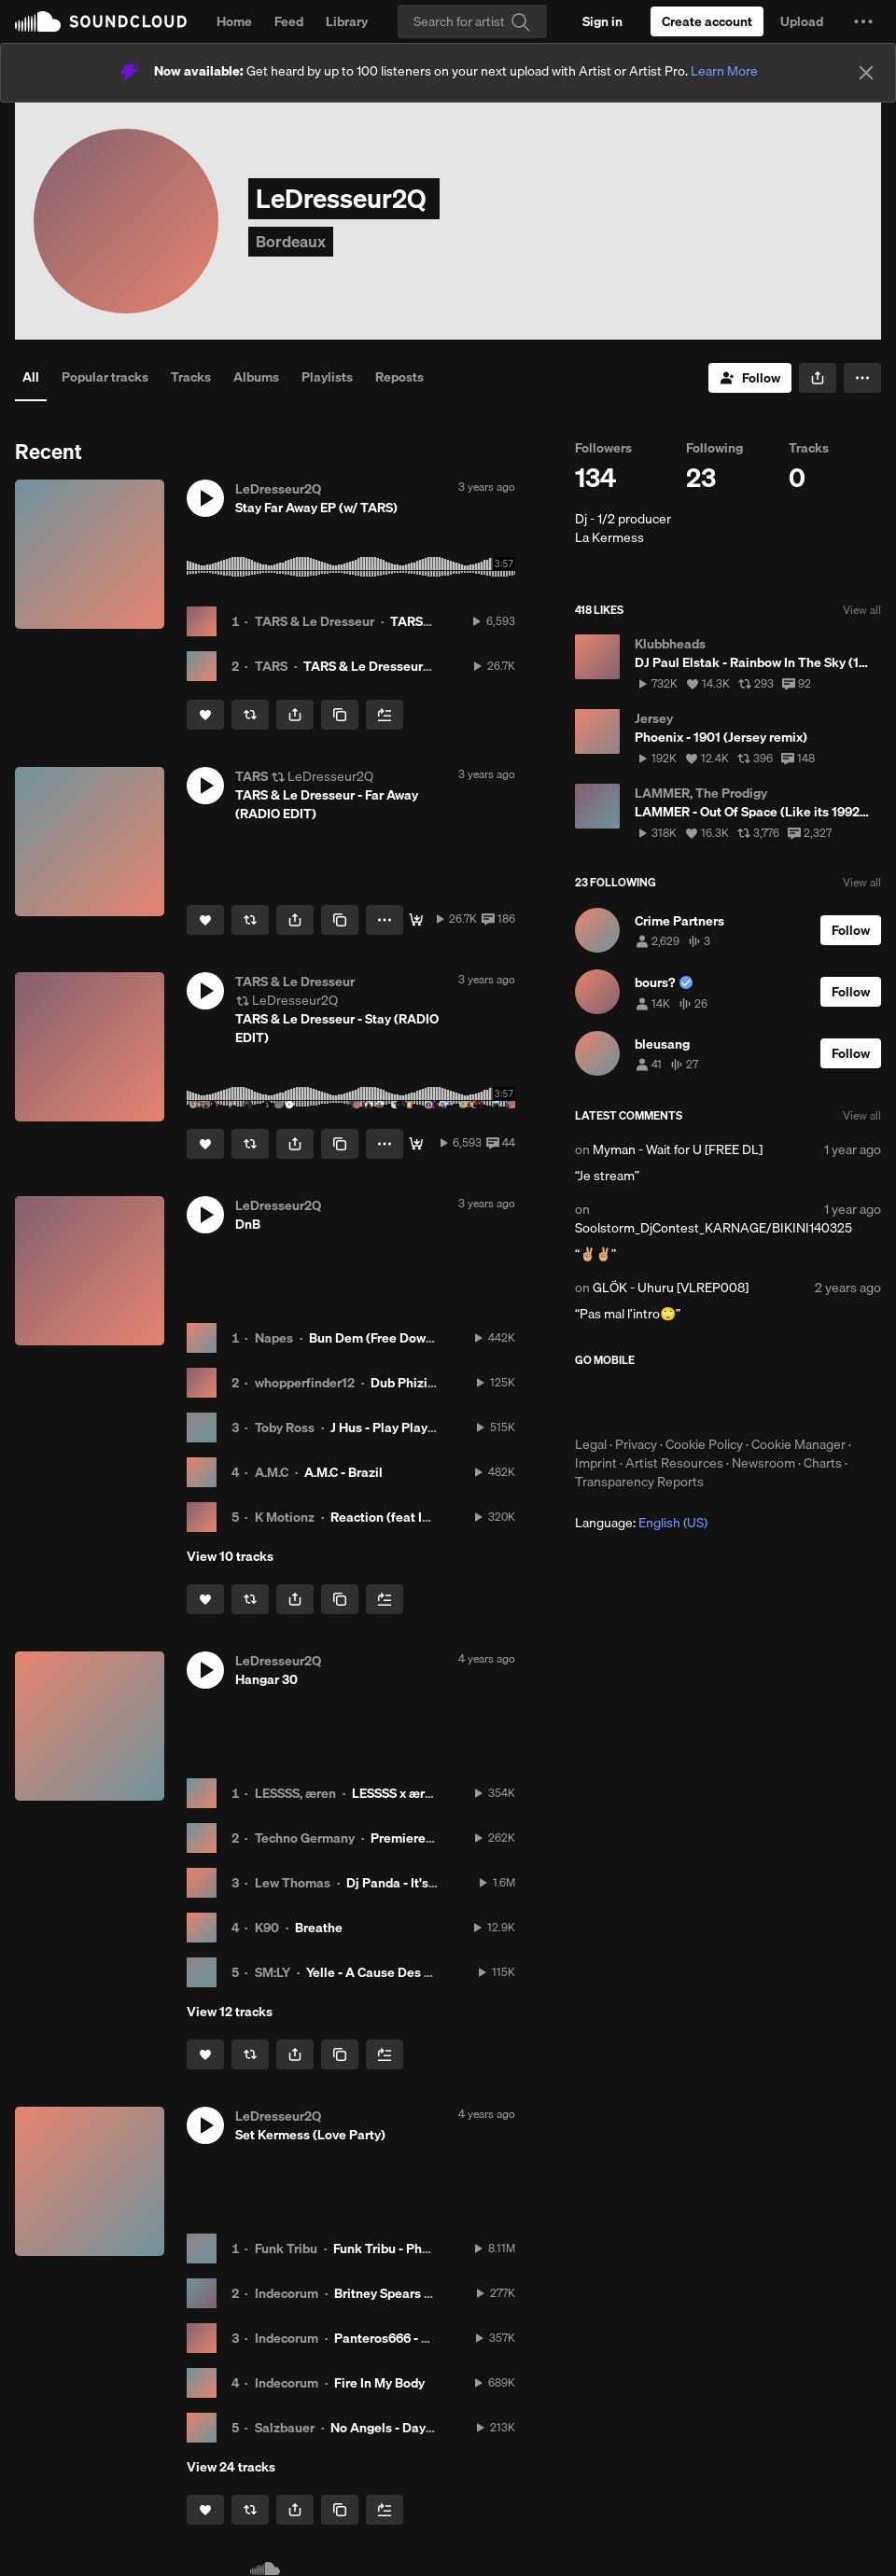 The width and height of the screenshot is (896, 2576). I want to click on [Follow], so click(749, 378).